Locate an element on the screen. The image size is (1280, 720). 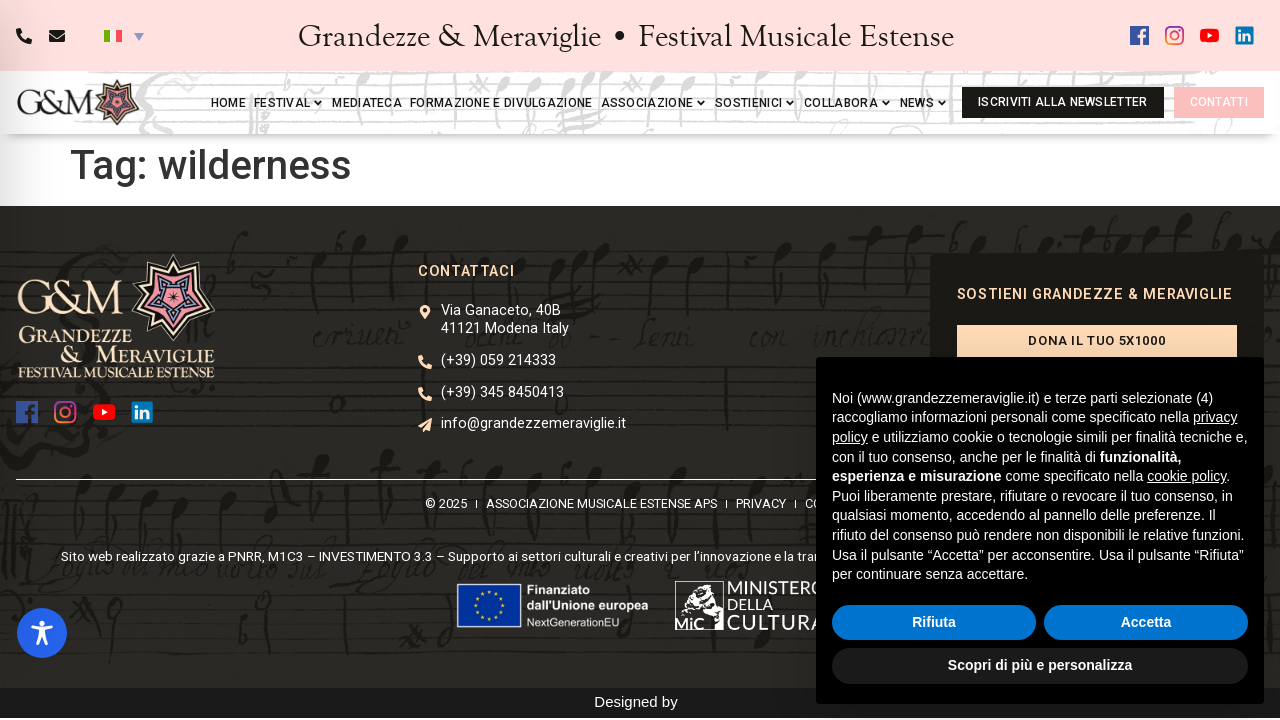
Sostienici is located at coordinates (755, 103).